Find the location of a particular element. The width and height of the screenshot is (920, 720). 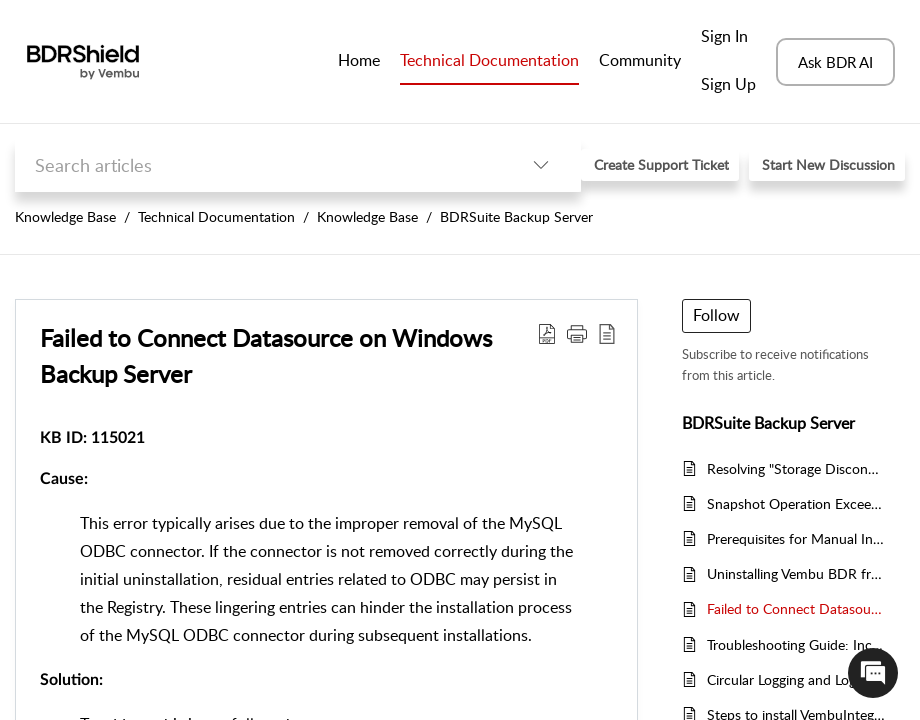

Failed to Connect Datasource on Windows Backup Server [heading] is located at coordinates (266, 355).